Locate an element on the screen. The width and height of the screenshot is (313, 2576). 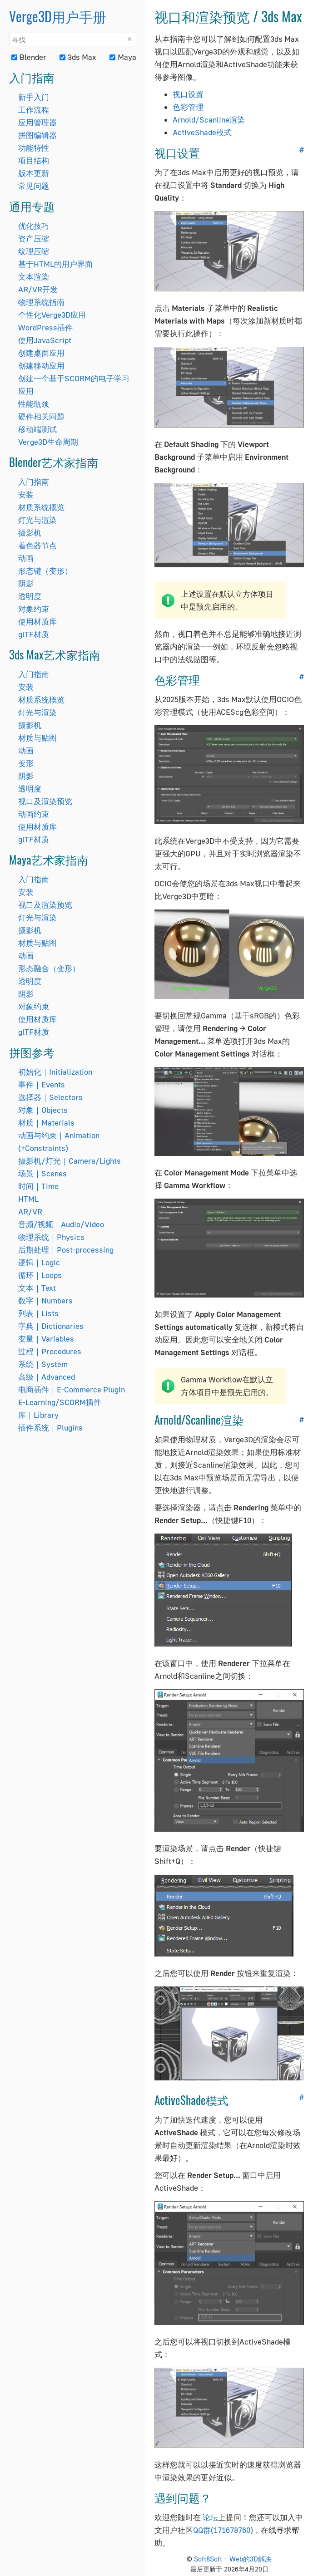
拼图编辑器 is located at coordinates (37, 135).